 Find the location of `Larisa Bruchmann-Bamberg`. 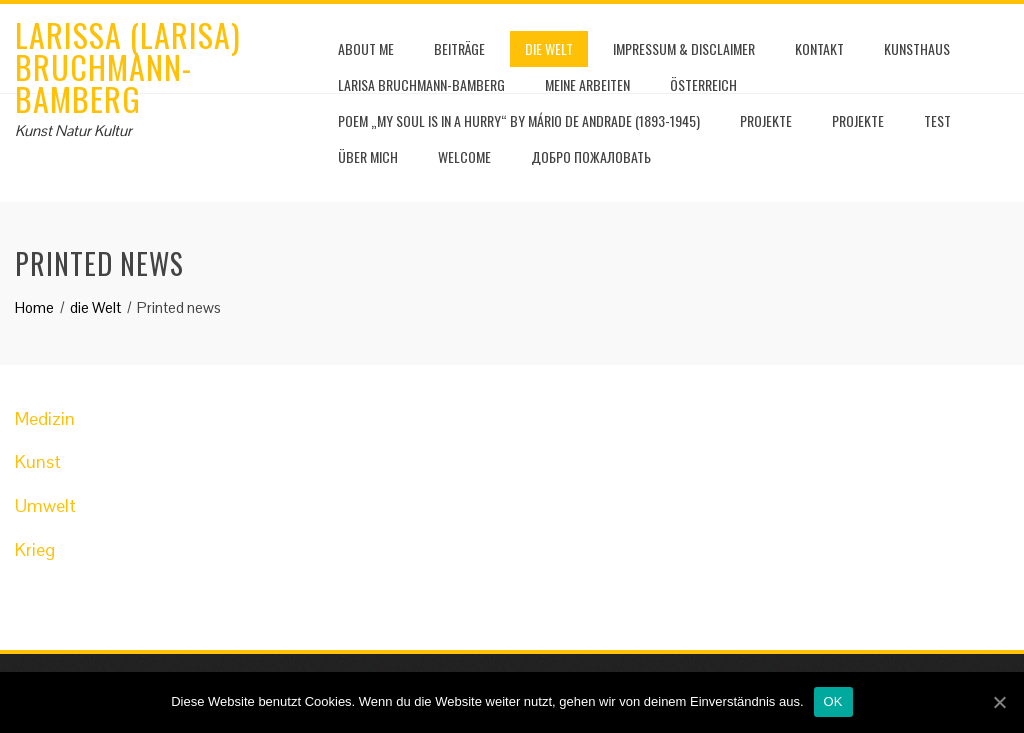

Larisa Bruchmann-Bamberg is located at coordinates (421, 84).